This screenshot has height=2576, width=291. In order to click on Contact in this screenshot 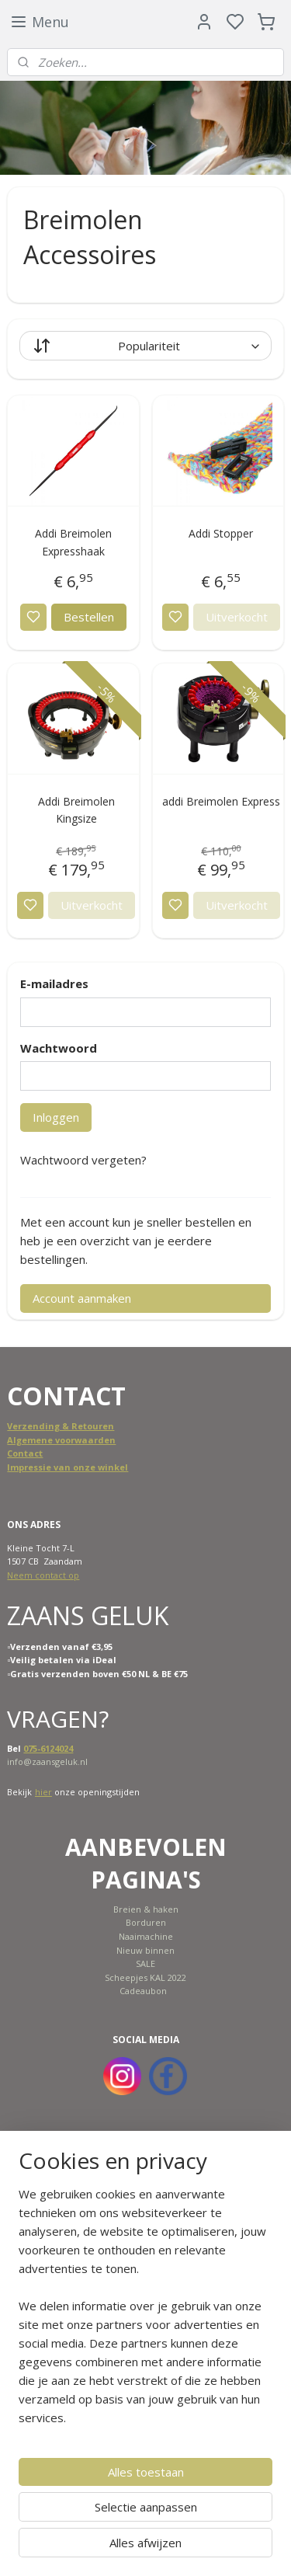, I will do `click(25, 1453)`.